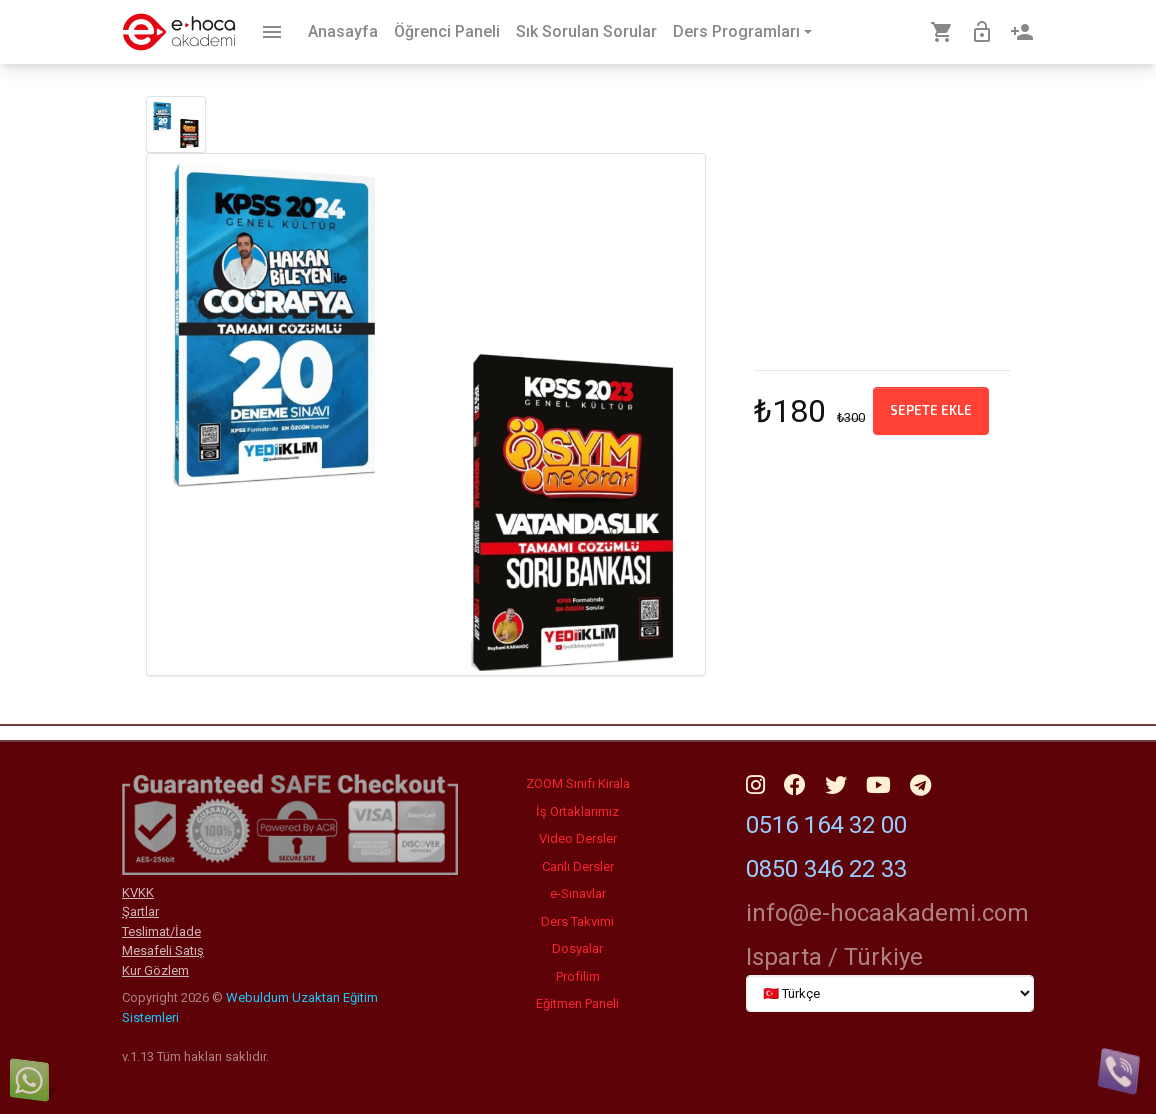 The width and height of the screenshot is (1156, 1114). I want to click on Ders Programları [button], so click(736, 31).